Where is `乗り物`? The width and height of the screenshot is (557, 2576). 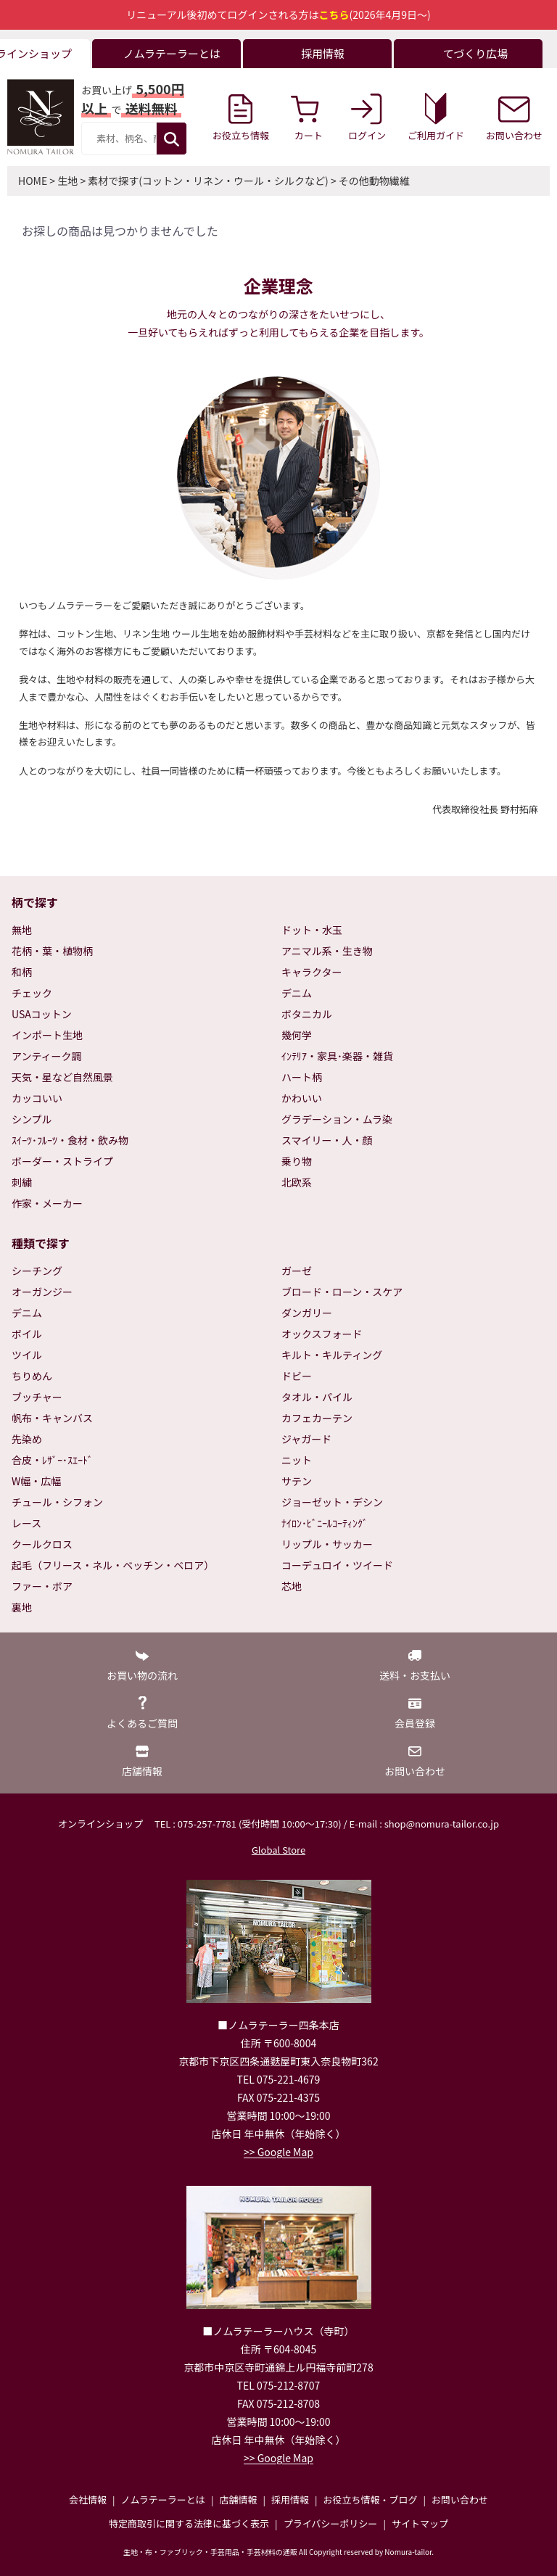 乗り物 is located at coordinates (296, 1161).